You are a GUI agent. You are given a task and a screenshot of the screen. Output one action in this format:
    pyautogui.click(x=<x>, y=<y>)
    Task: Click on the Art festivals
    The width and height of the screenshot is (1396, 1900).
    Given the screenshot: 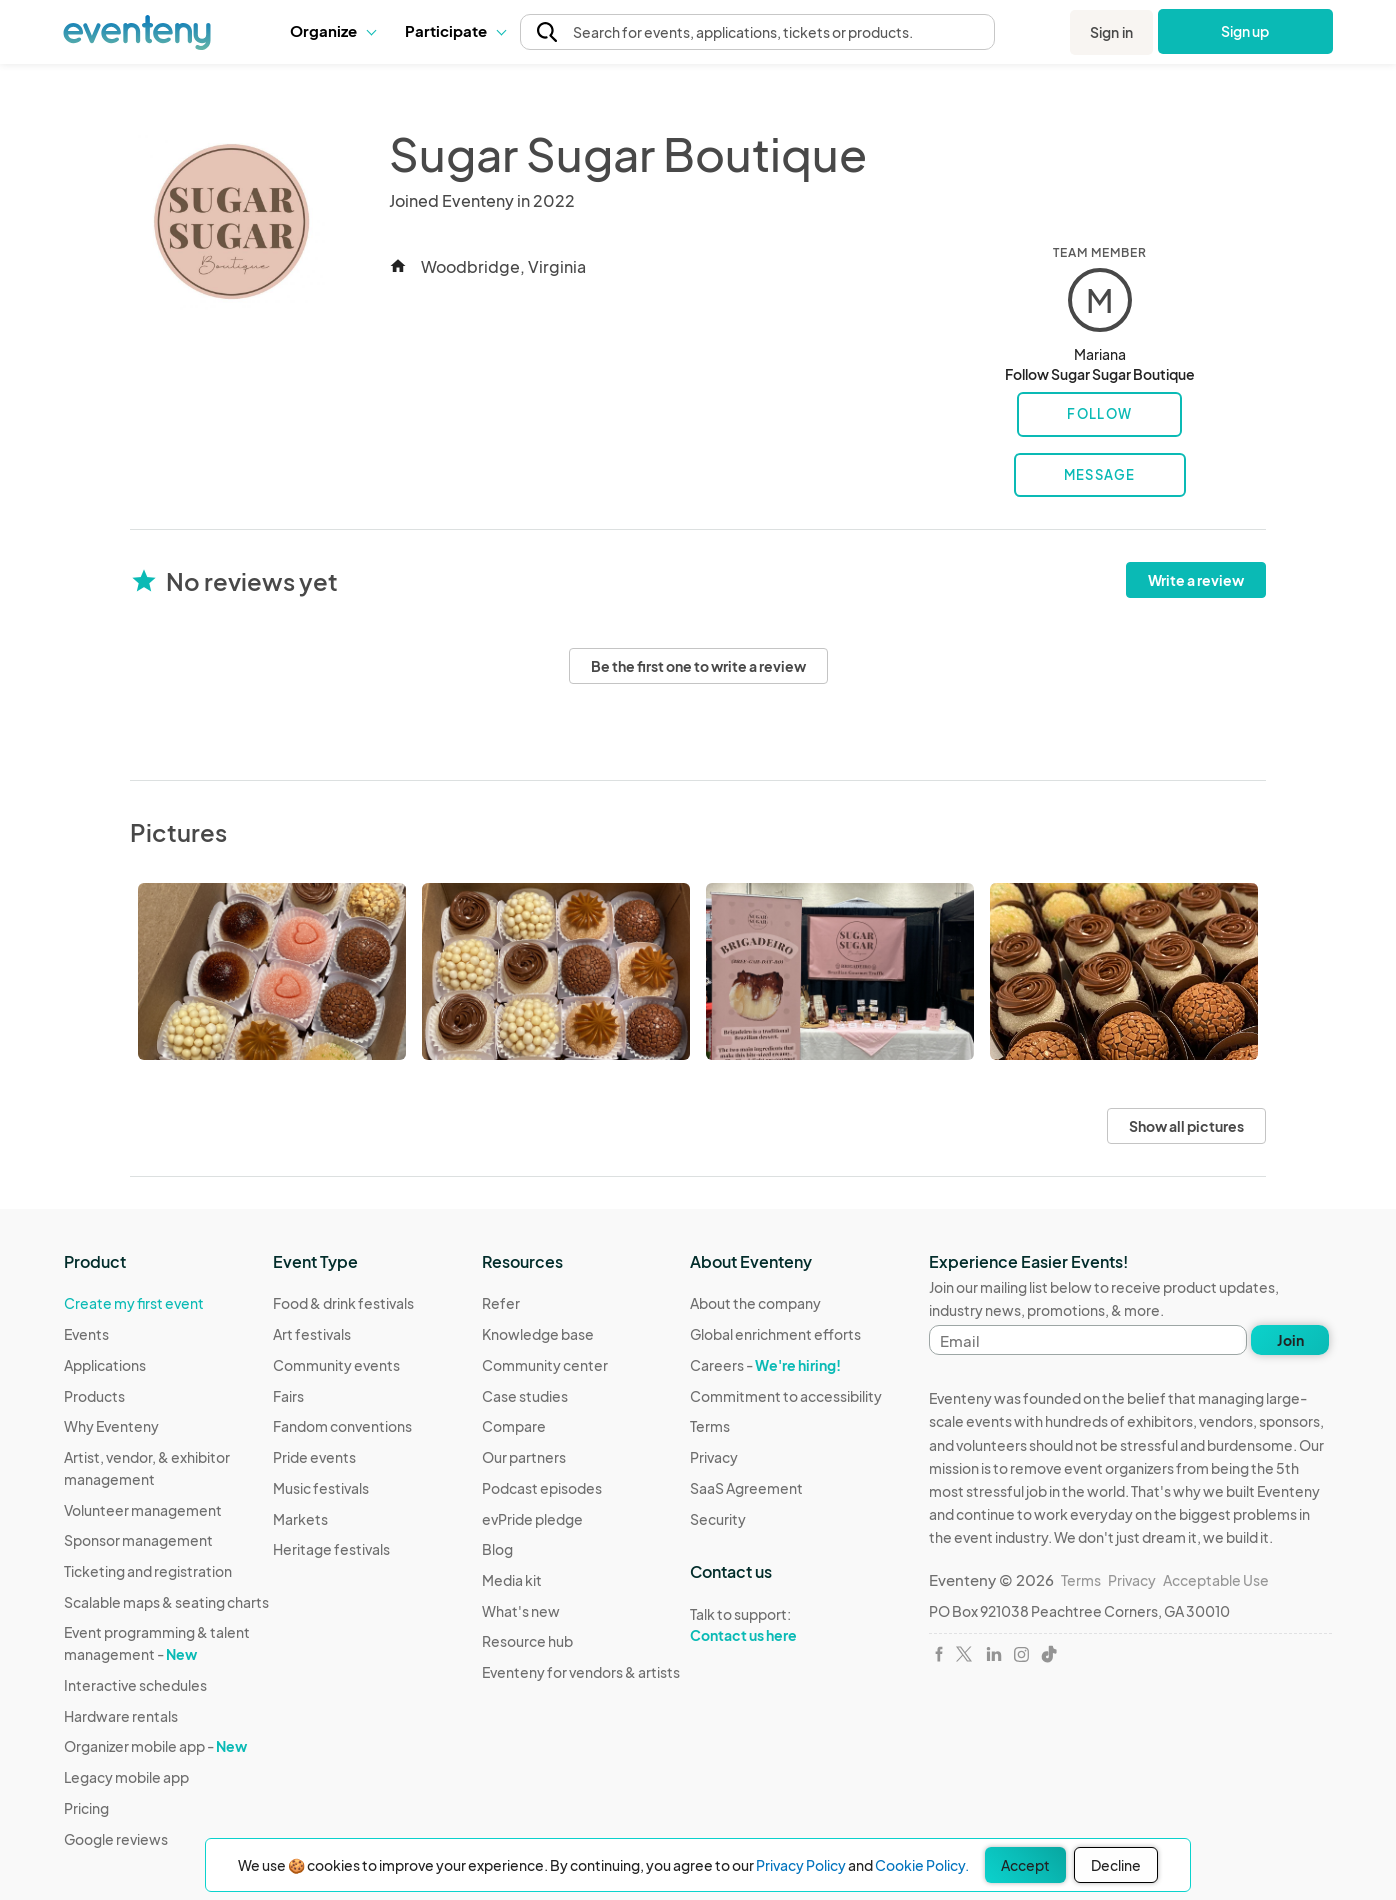 What is the action you would take?
    pyautogui.click(x=312, y=1334)
    